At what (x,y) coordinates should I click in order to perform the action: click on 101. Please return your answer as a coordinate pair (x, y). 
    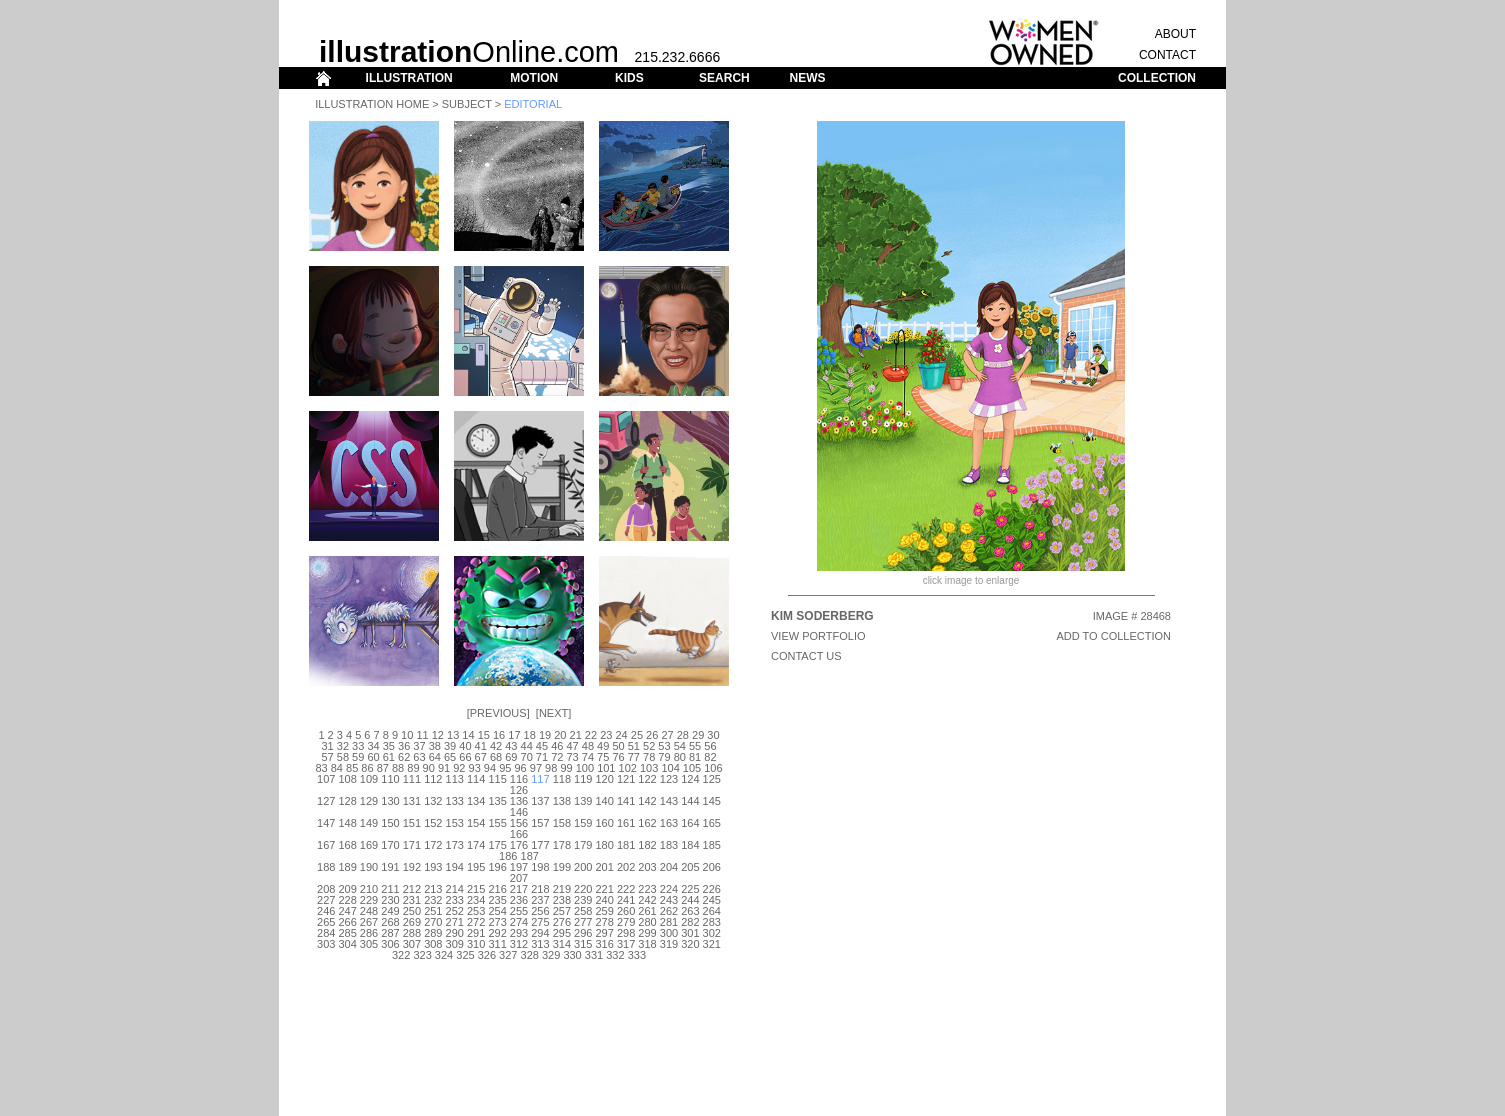
    Looking at the image, I should click on (606, 768).